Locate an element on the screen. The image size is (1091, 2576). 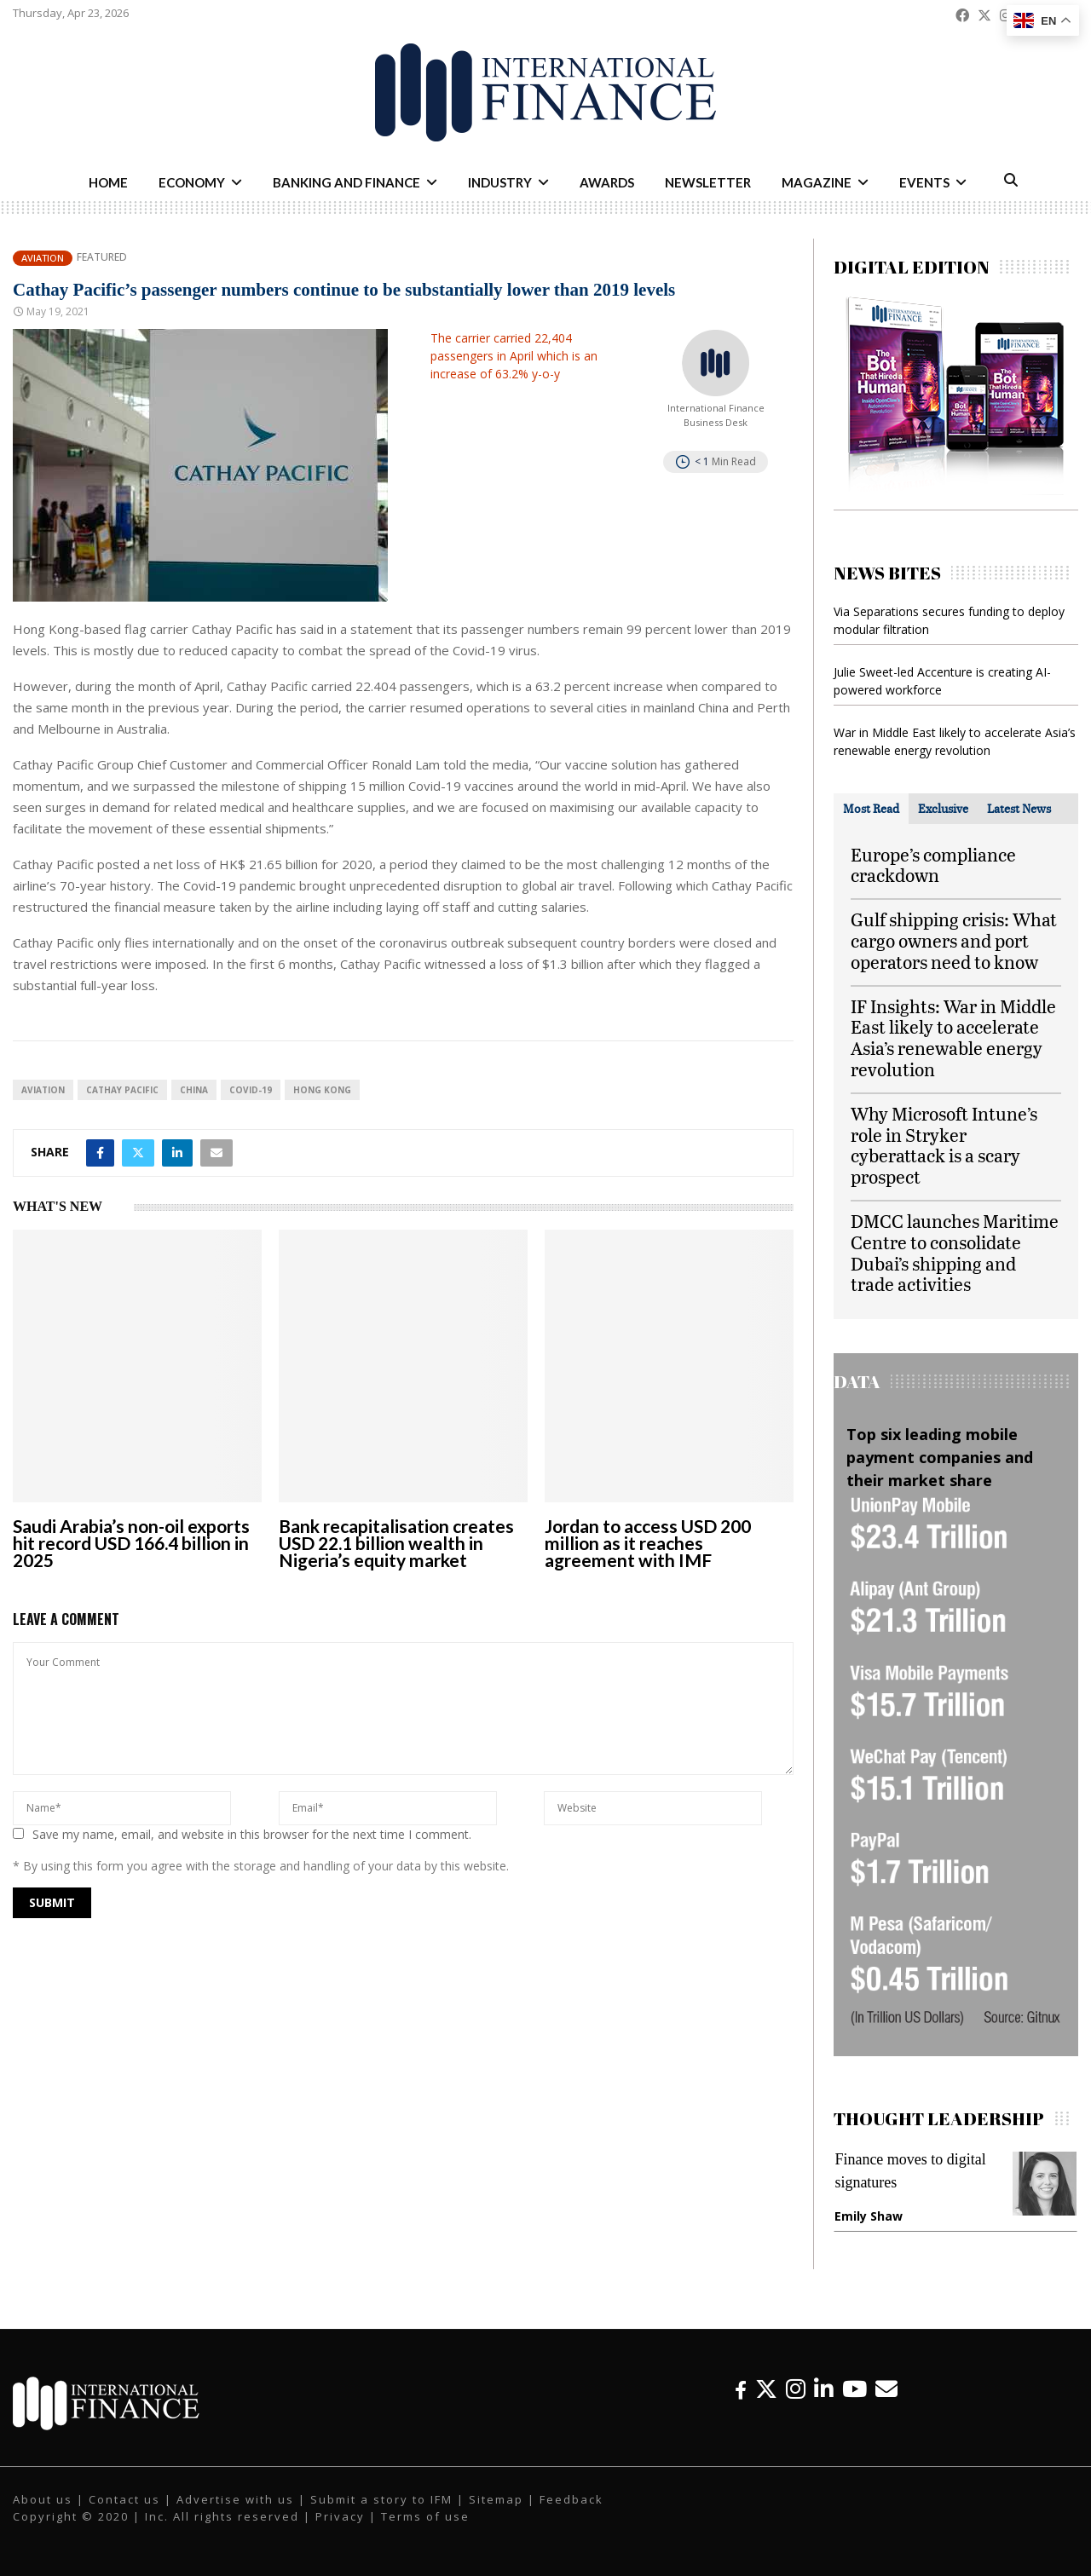
Covid-19 is located at coordinates (250, 1090).